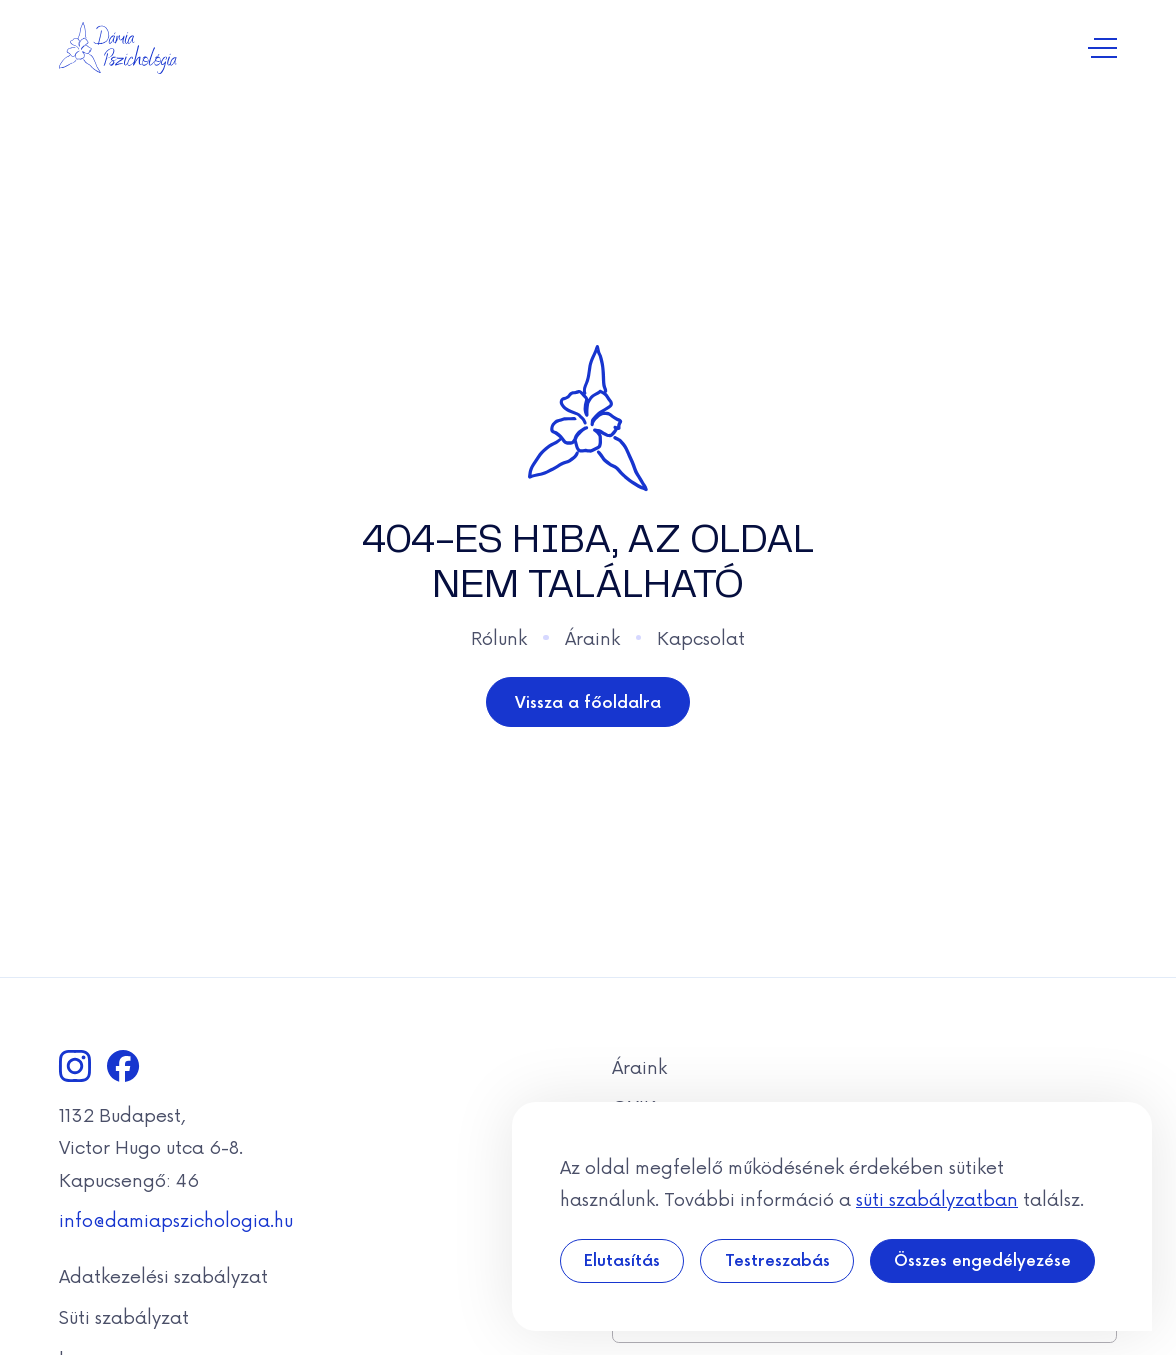 The height and width of the screenshot is (1355, 1176). I want to click on [Navigáció kapcsolása], so click(1102, 48).